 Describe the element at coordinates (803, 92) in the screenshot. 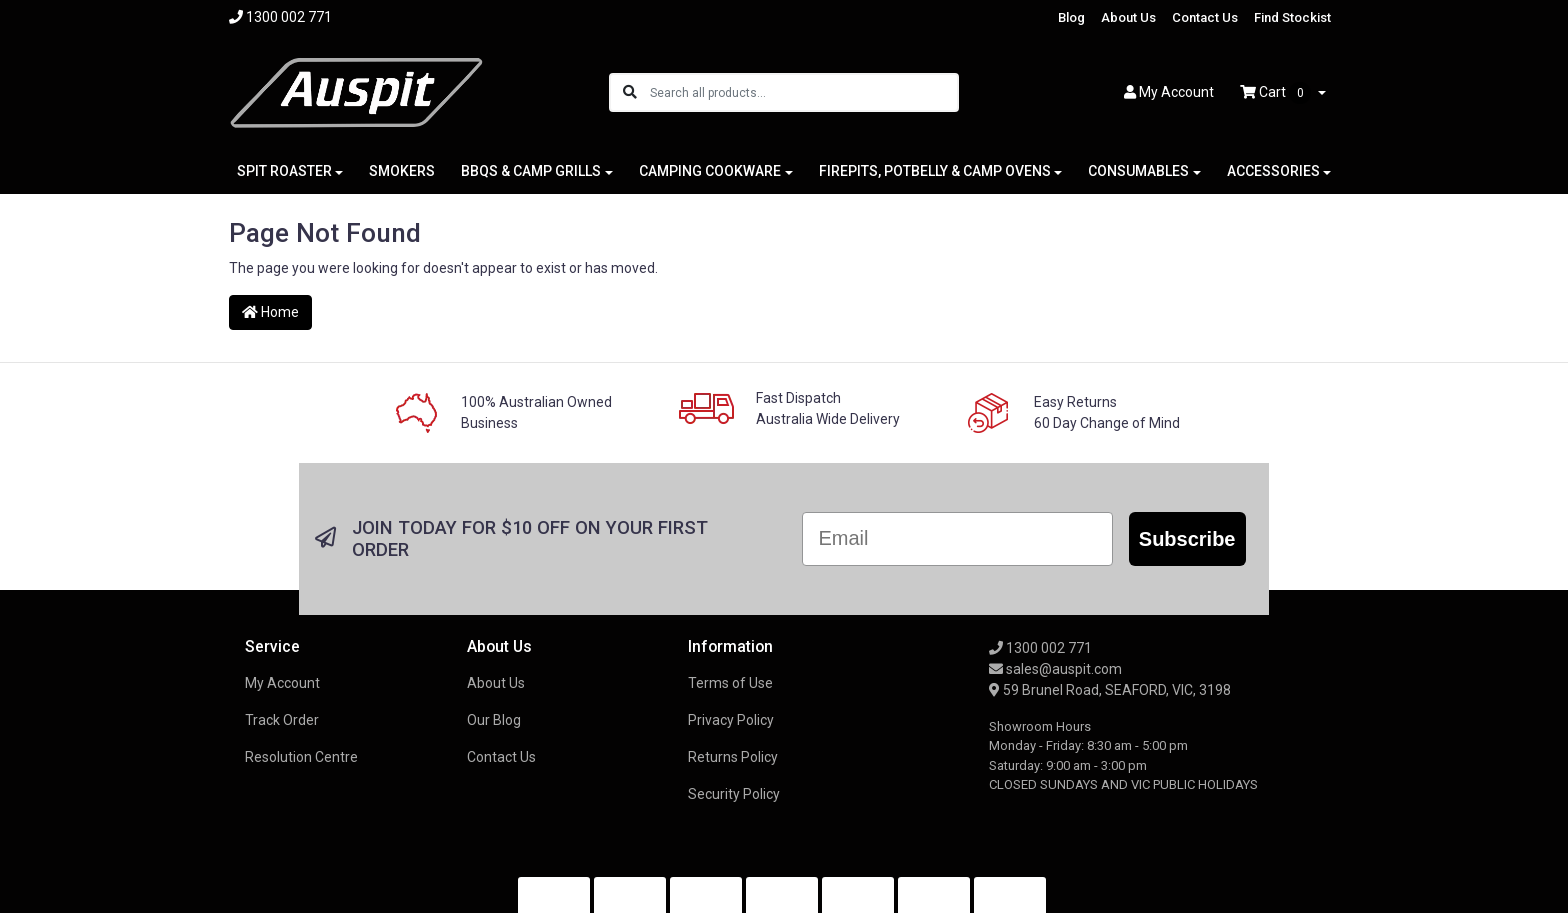

I see `[Input search]` at that location.